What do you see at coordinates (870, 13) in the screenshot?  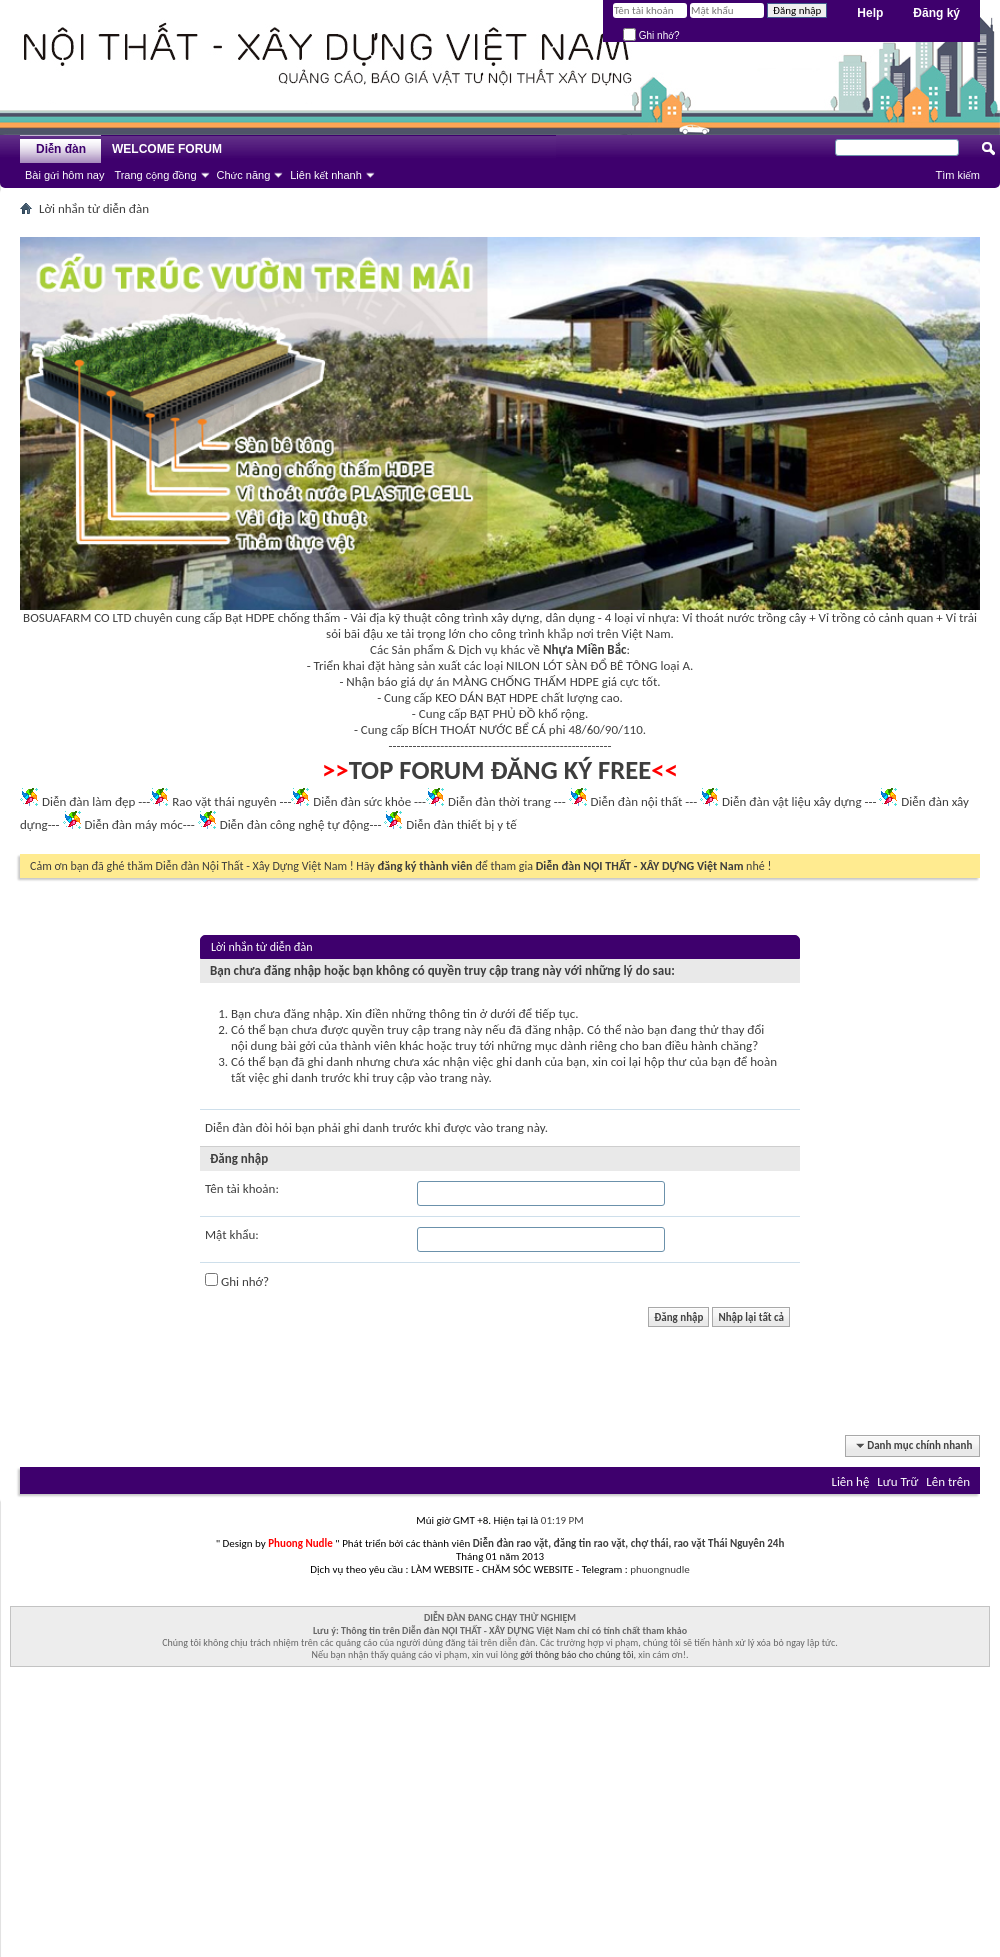 I see `Help` at bounding box center [870, 13].